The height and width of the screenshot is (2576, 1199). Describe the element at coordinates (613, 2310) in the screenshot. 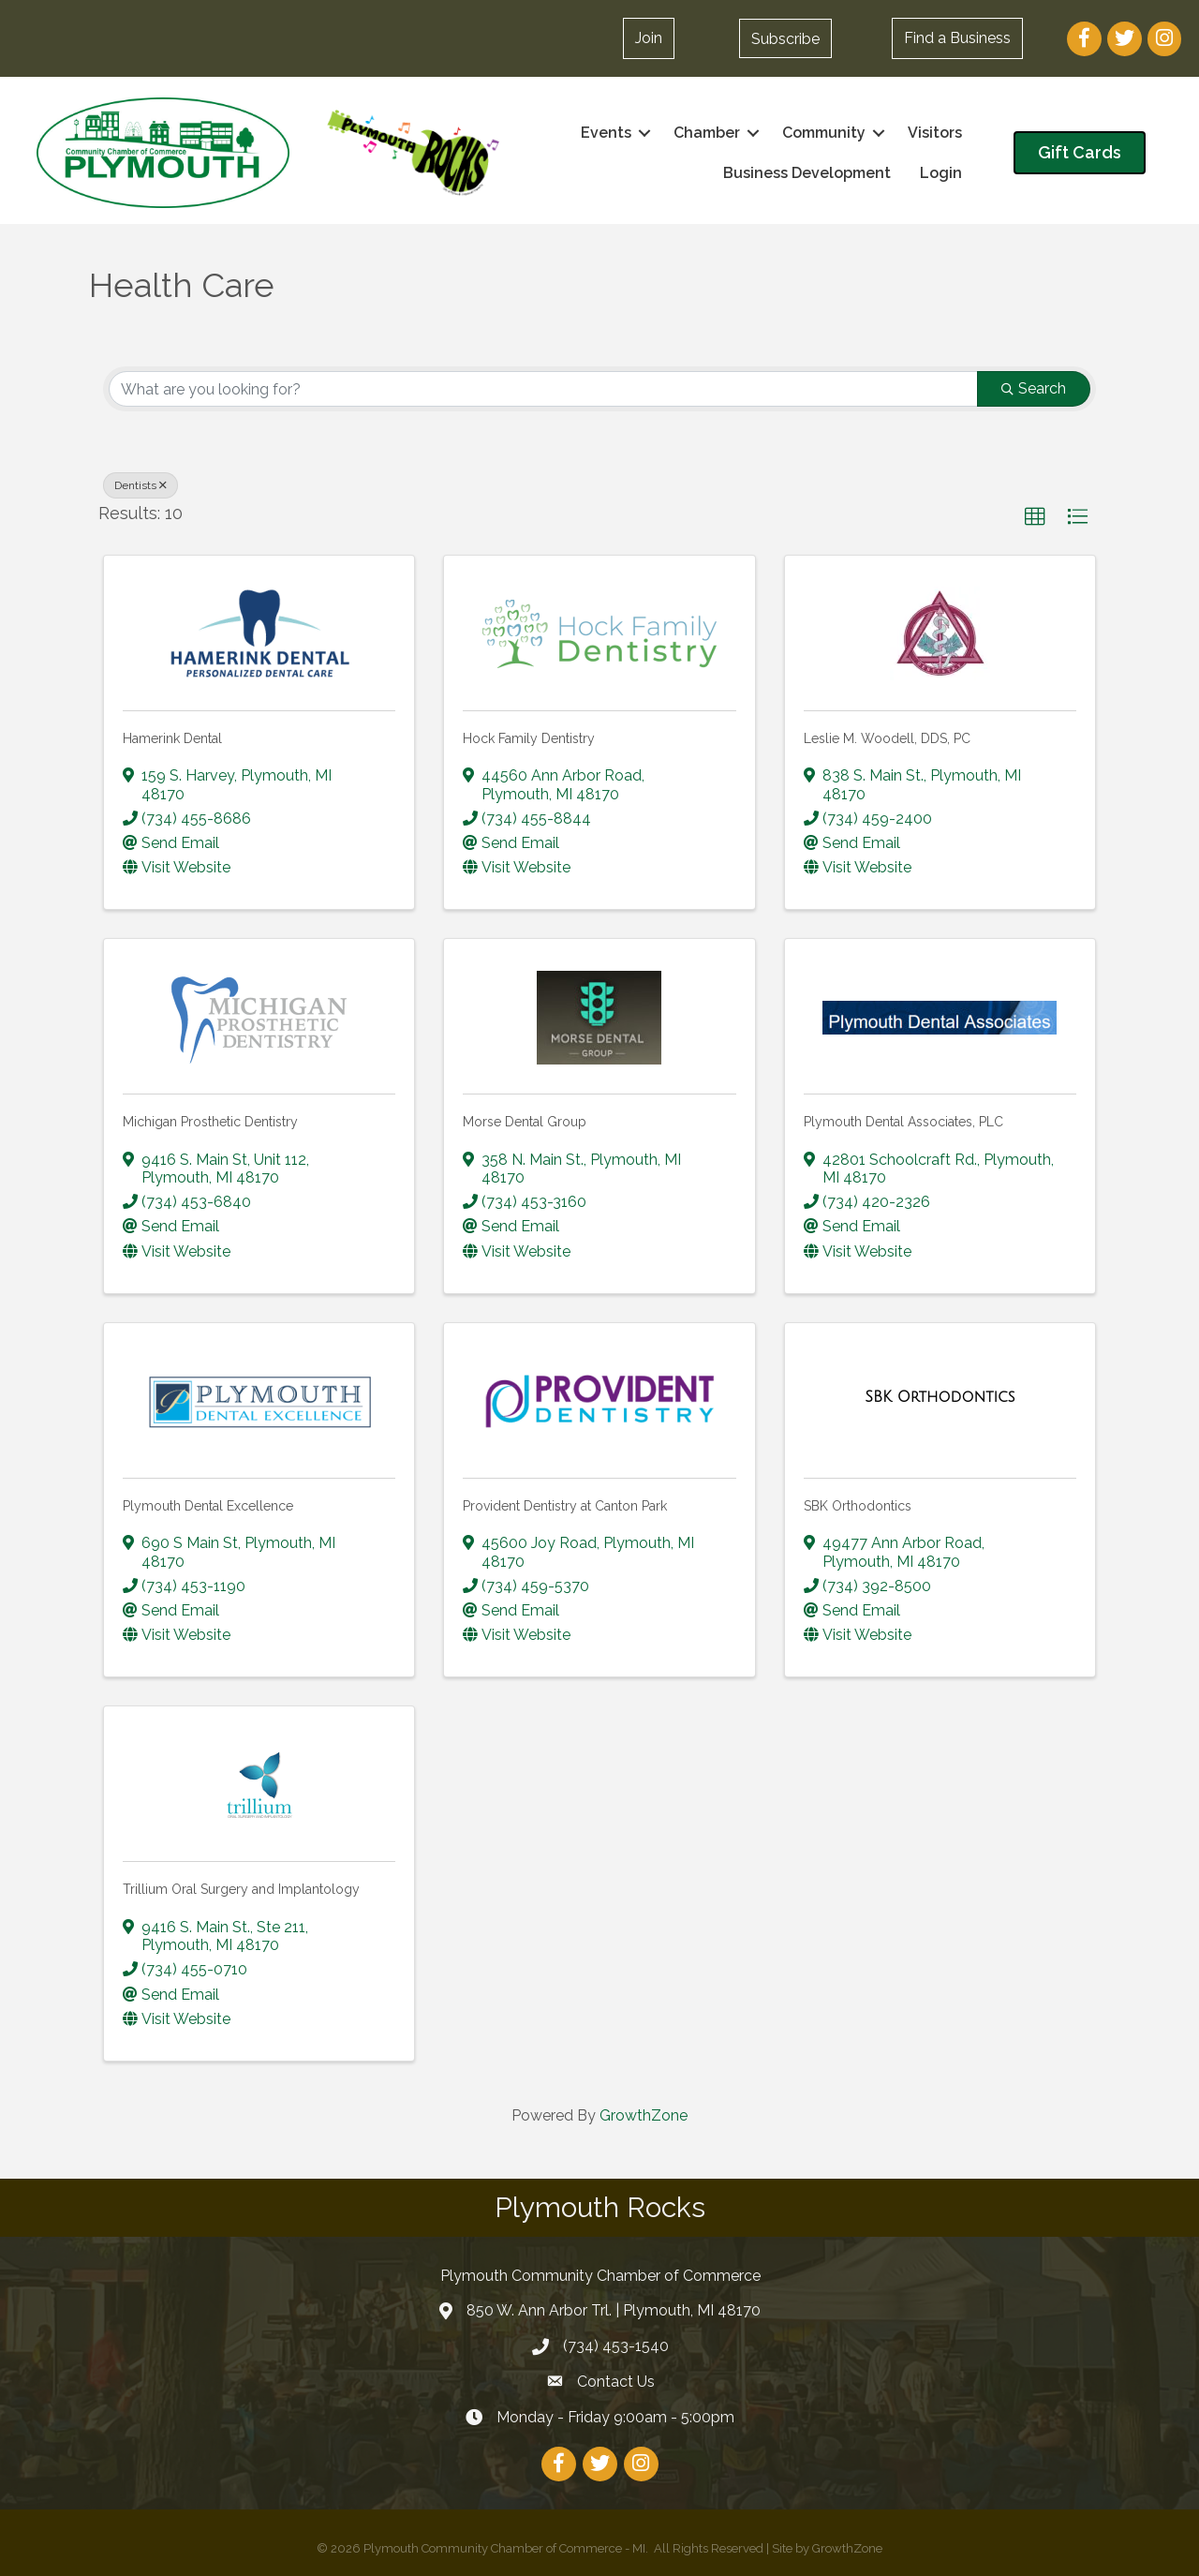

I see `850 W. Ann Arbor Trl. | Plymouth, MI 48170` at that location.